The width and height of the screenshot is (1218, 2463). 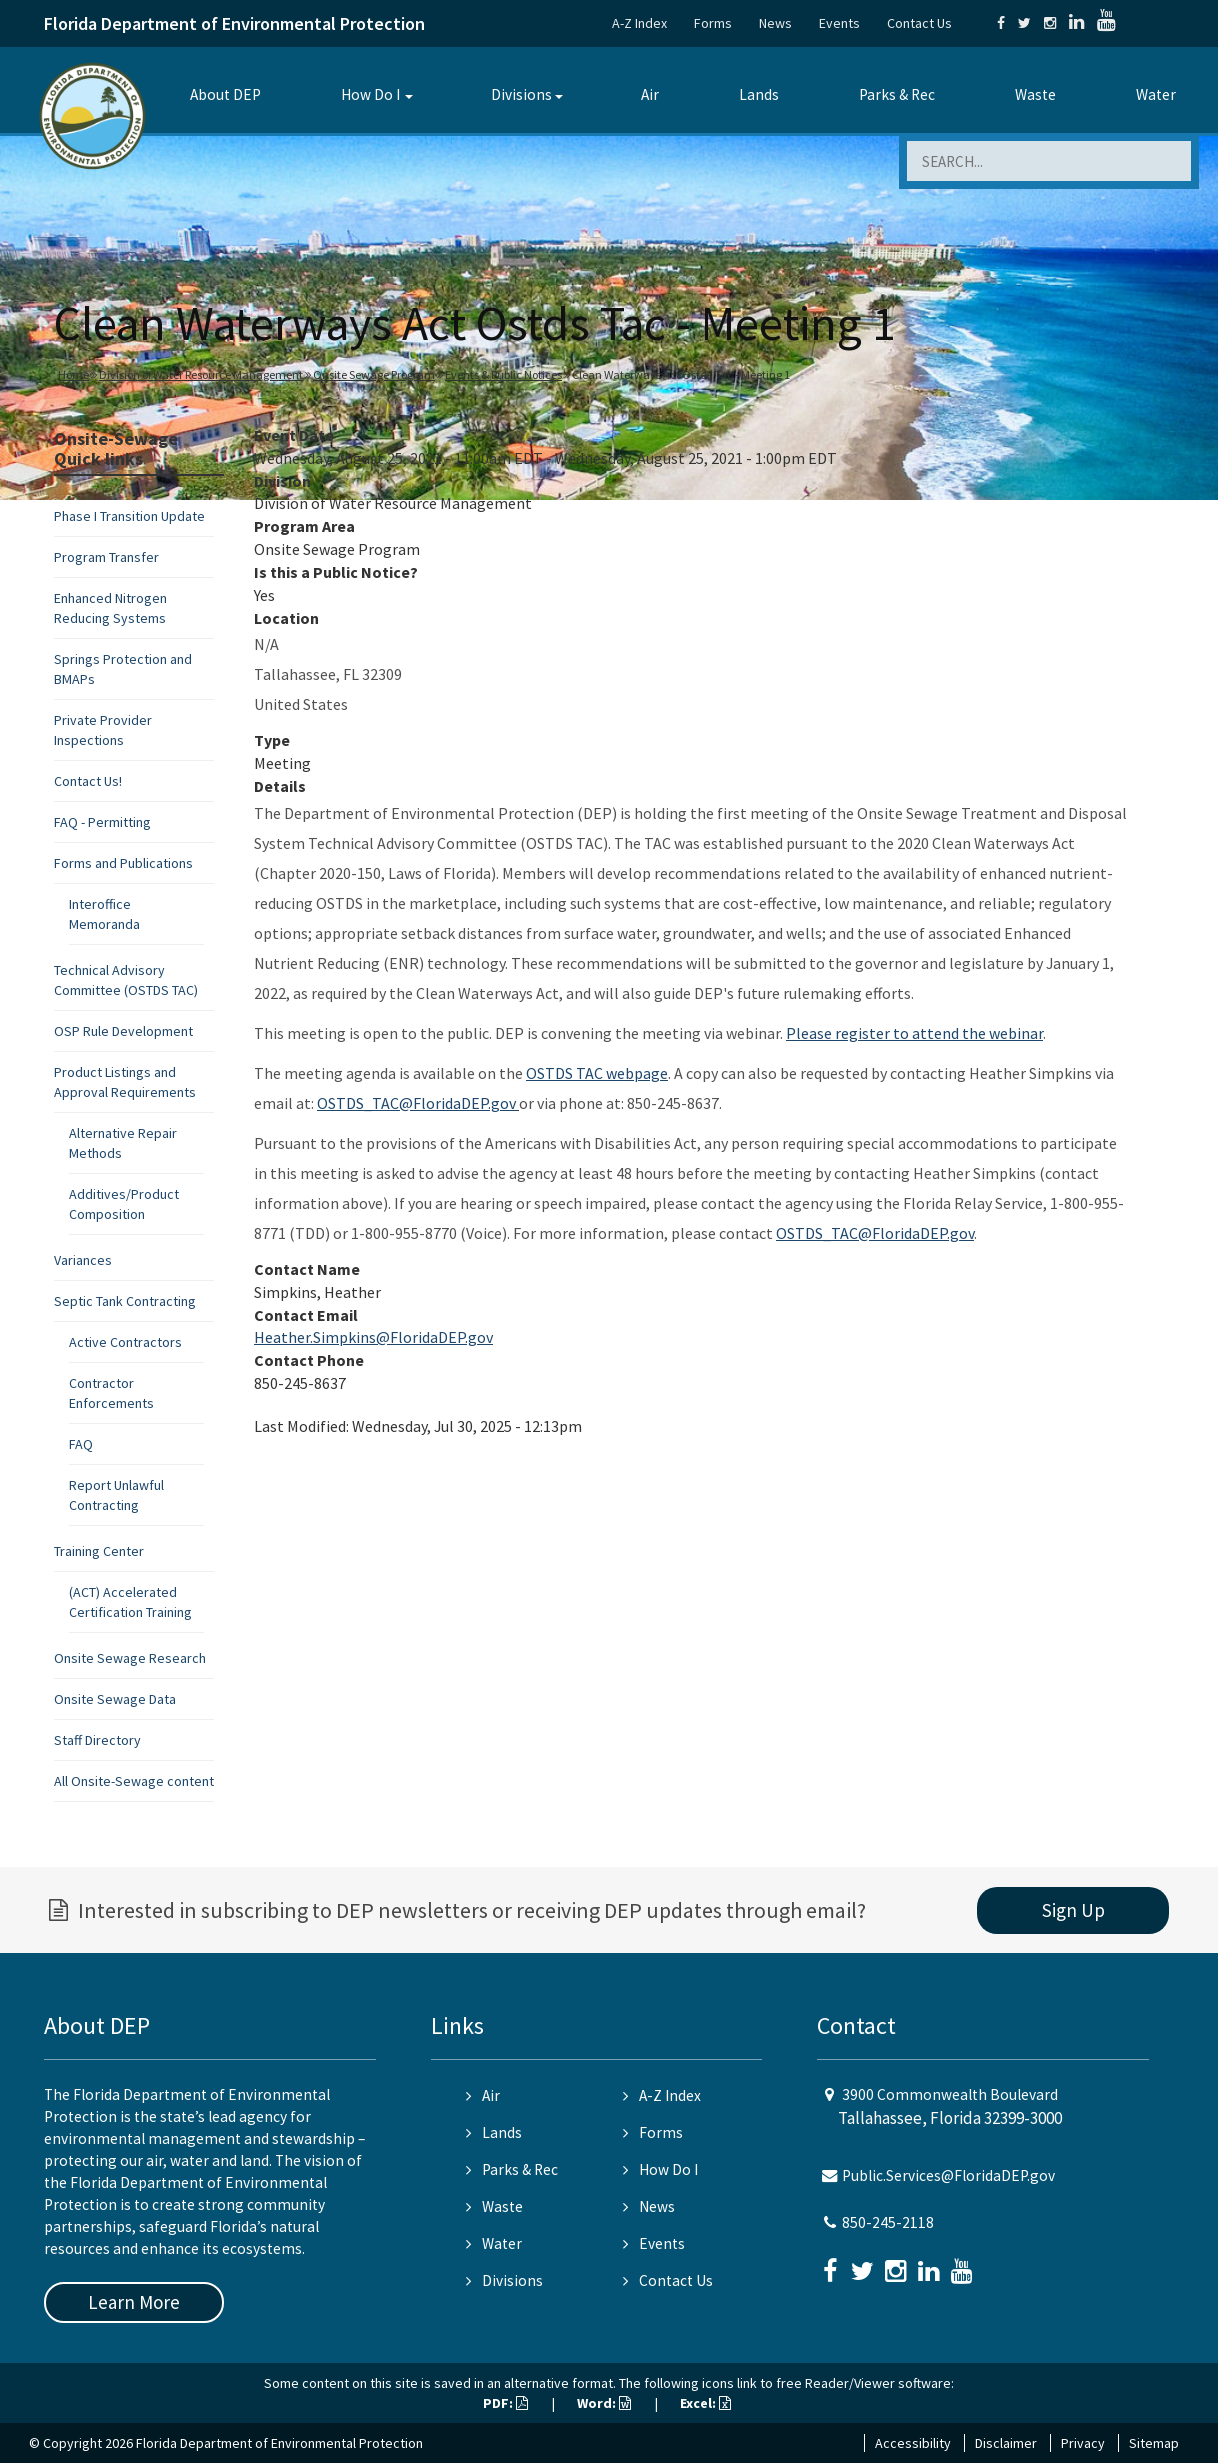 What do you see at coordinates (234, 23) in the screenshot?
I see `Florida Department of Environmental Protection` at bounding box center [234, 23].